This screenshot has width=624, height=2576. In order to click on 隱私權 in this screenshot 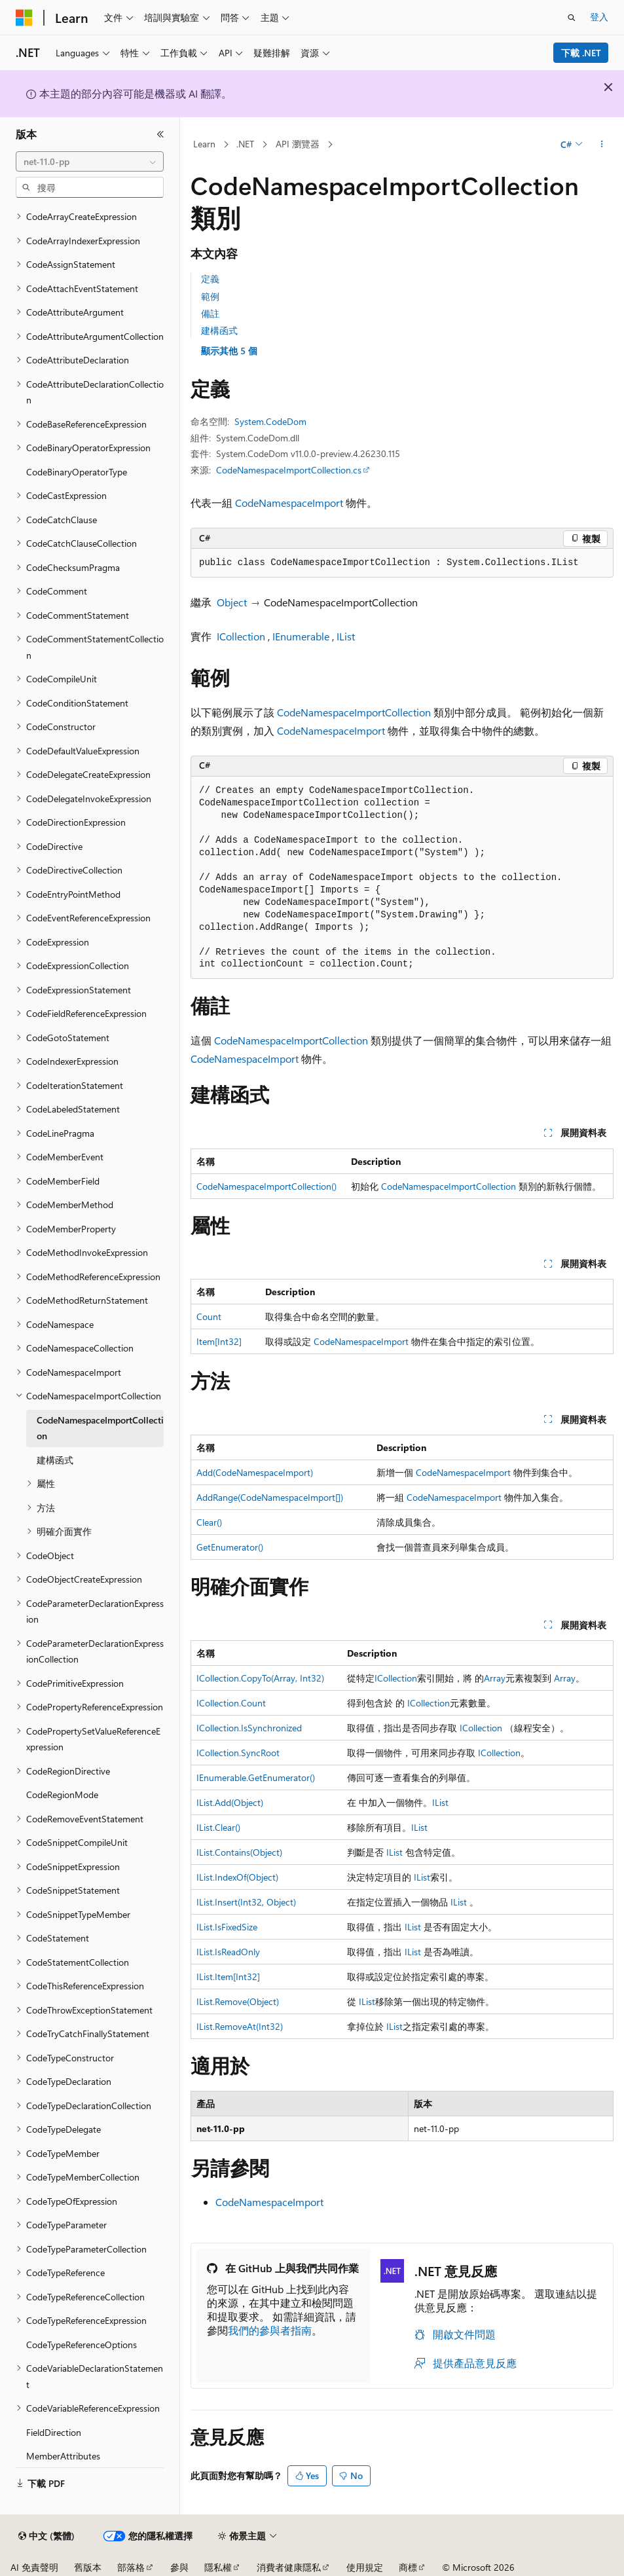, I will do `click(218, 2567)`.